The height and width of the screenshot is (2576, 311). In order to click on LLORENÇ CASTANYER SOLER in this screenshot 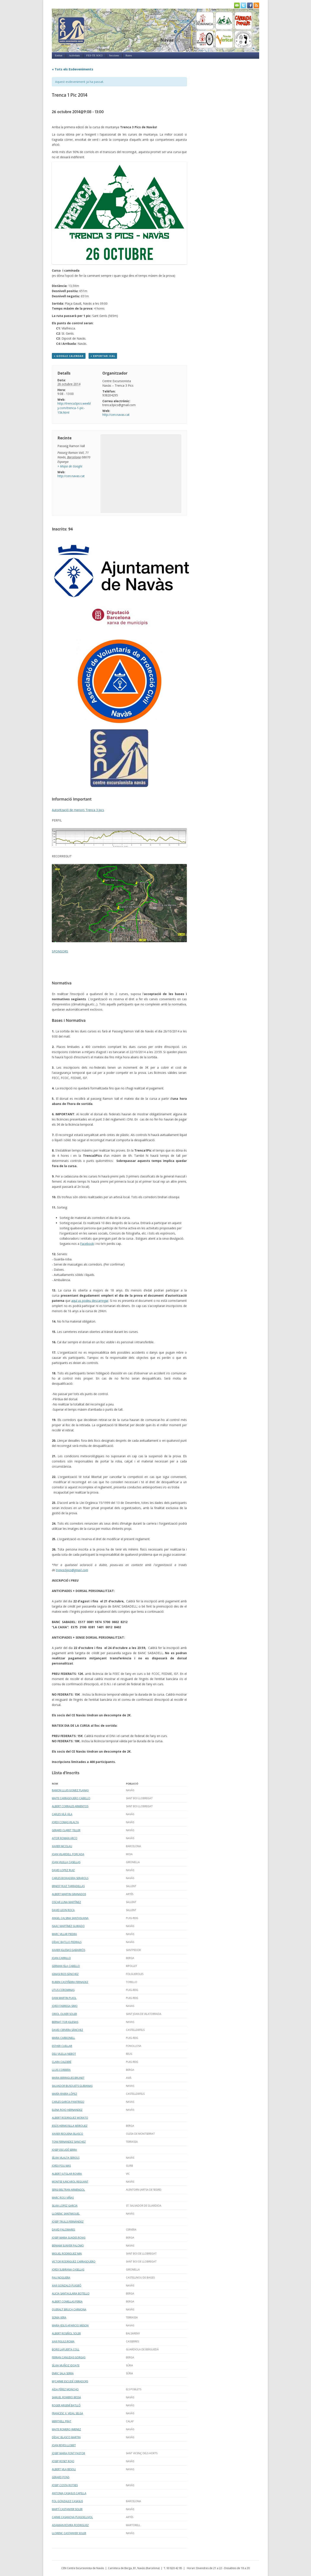, I will do `click(69, 2533)`.